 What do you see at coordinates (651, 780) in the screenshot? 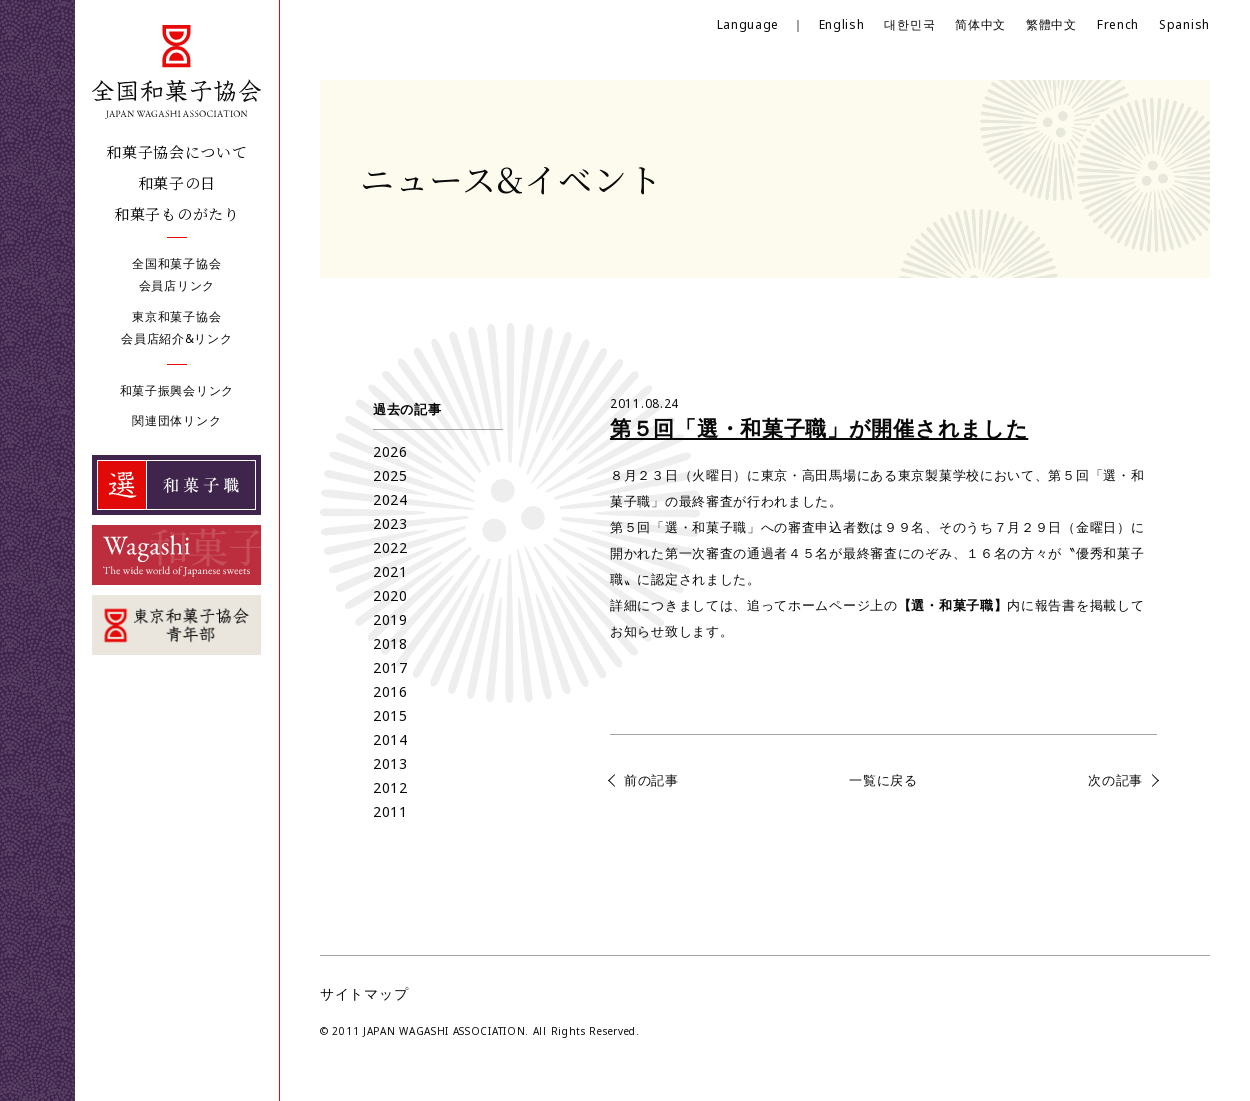
I see `前の記事` at bounding box center [651, 780].